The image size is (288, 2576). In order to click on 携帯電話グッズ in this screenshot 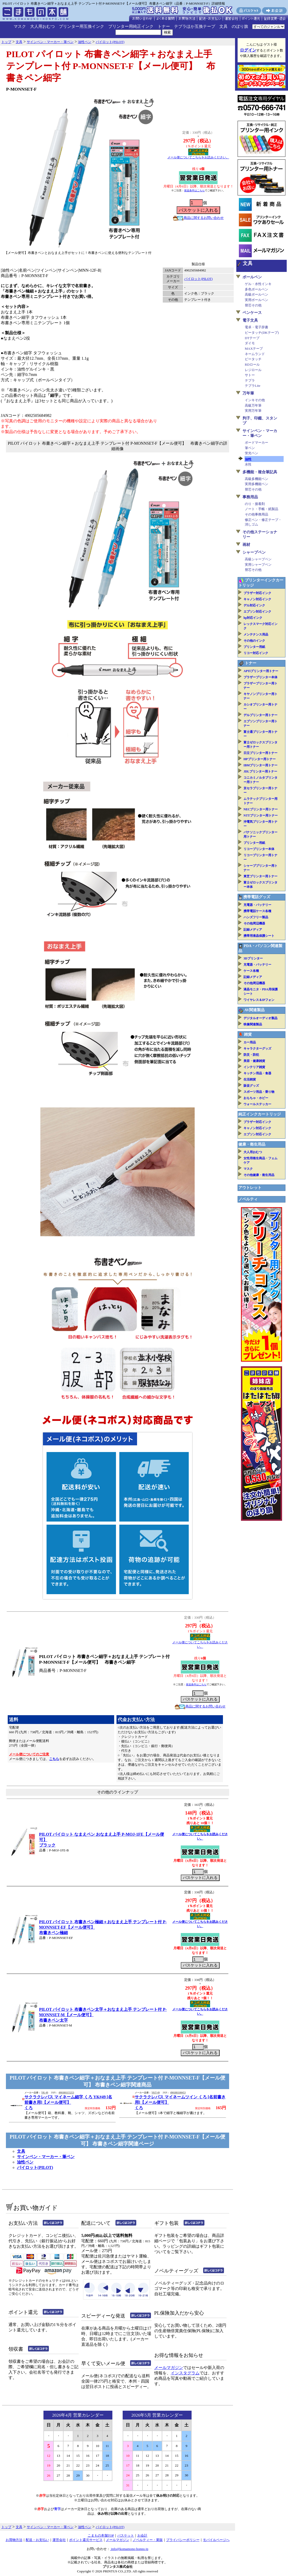, I will do `click(256, 897)`.